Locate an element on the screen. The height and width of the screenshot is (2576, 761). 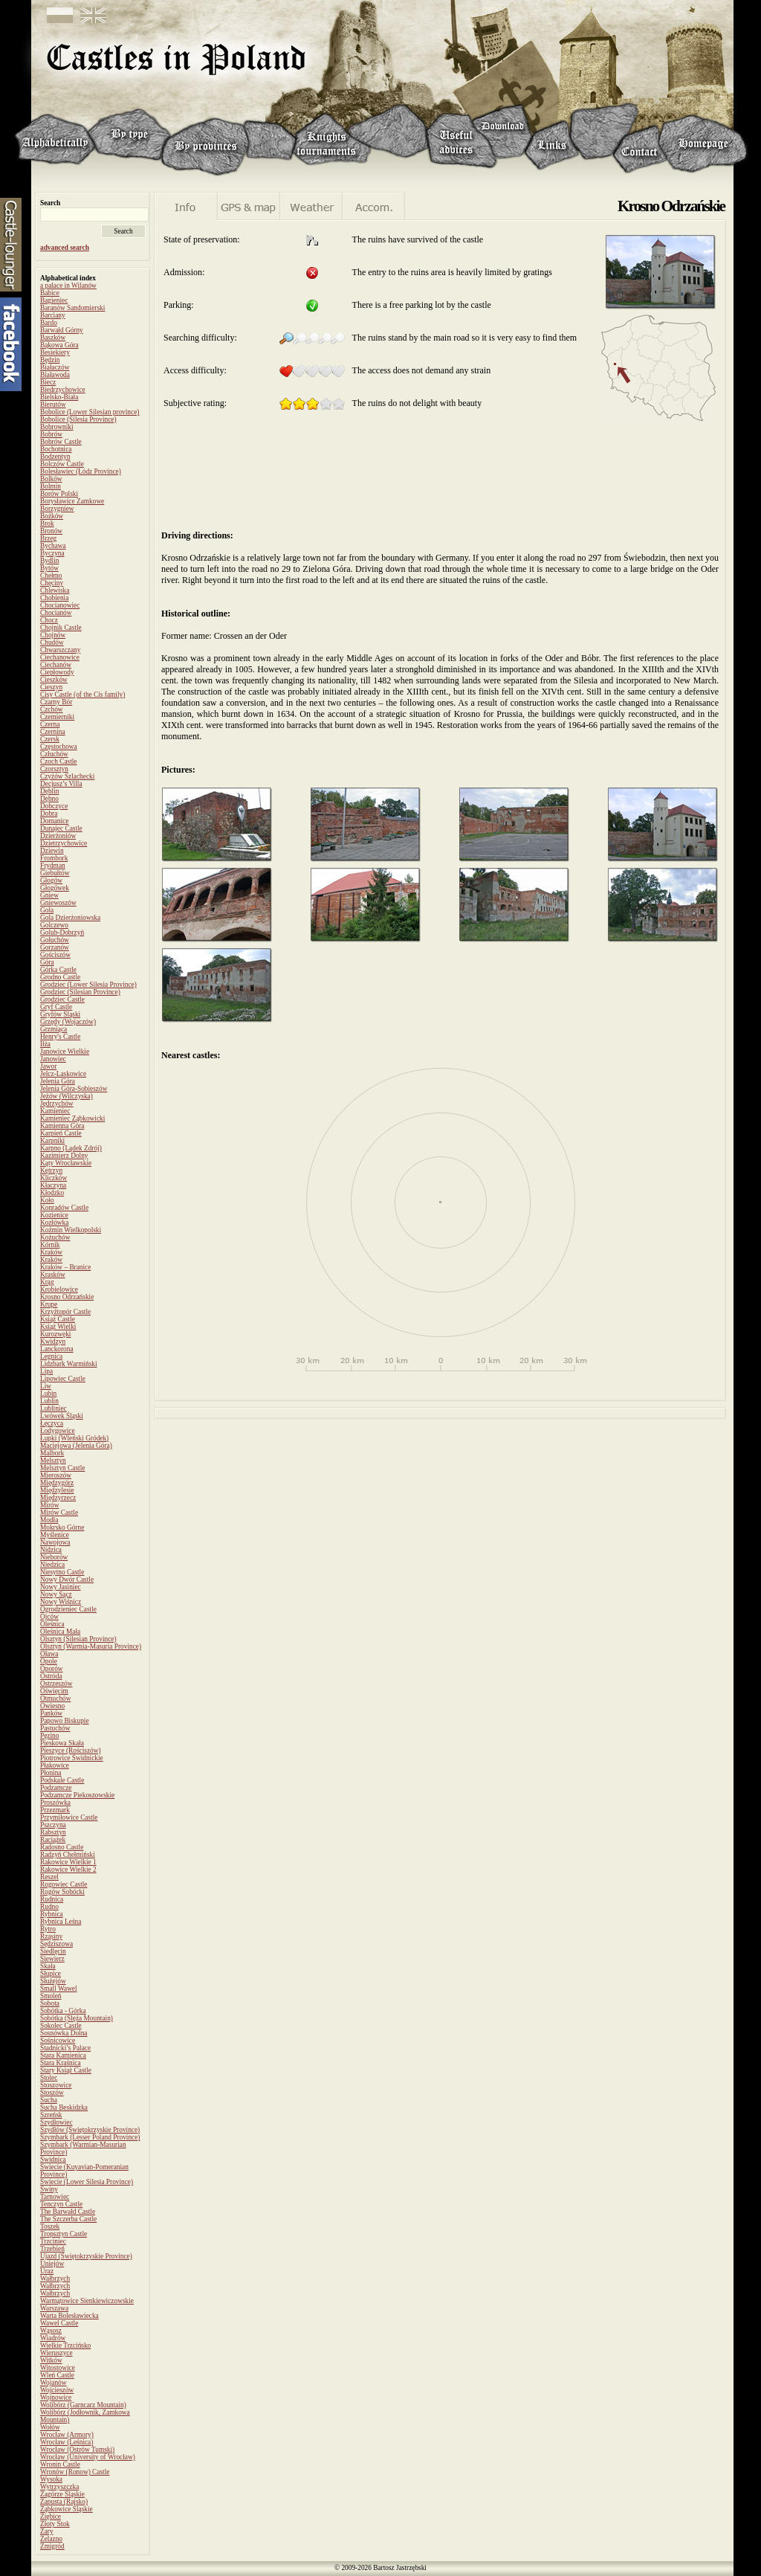
Otmuchów is located at coordinates (55, 1698).